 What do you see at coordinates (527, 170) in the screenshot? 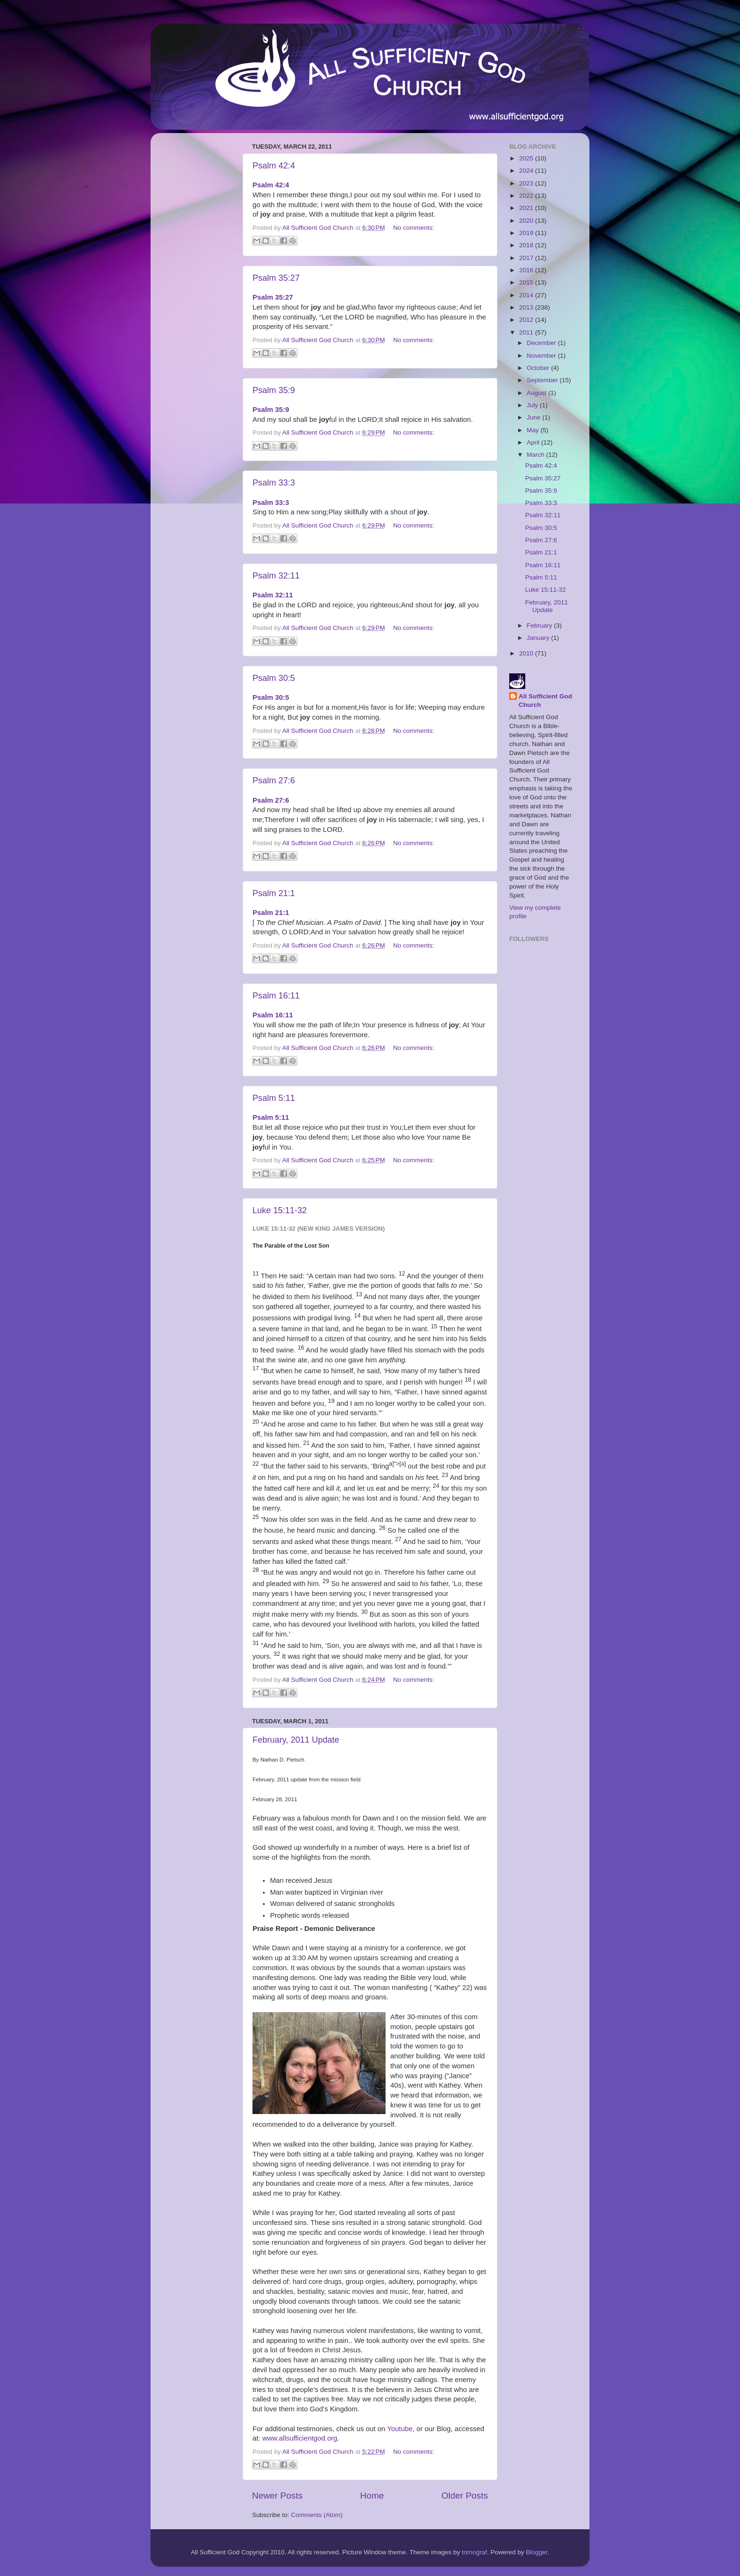
I see `2024` at bounding box center [527, 170].